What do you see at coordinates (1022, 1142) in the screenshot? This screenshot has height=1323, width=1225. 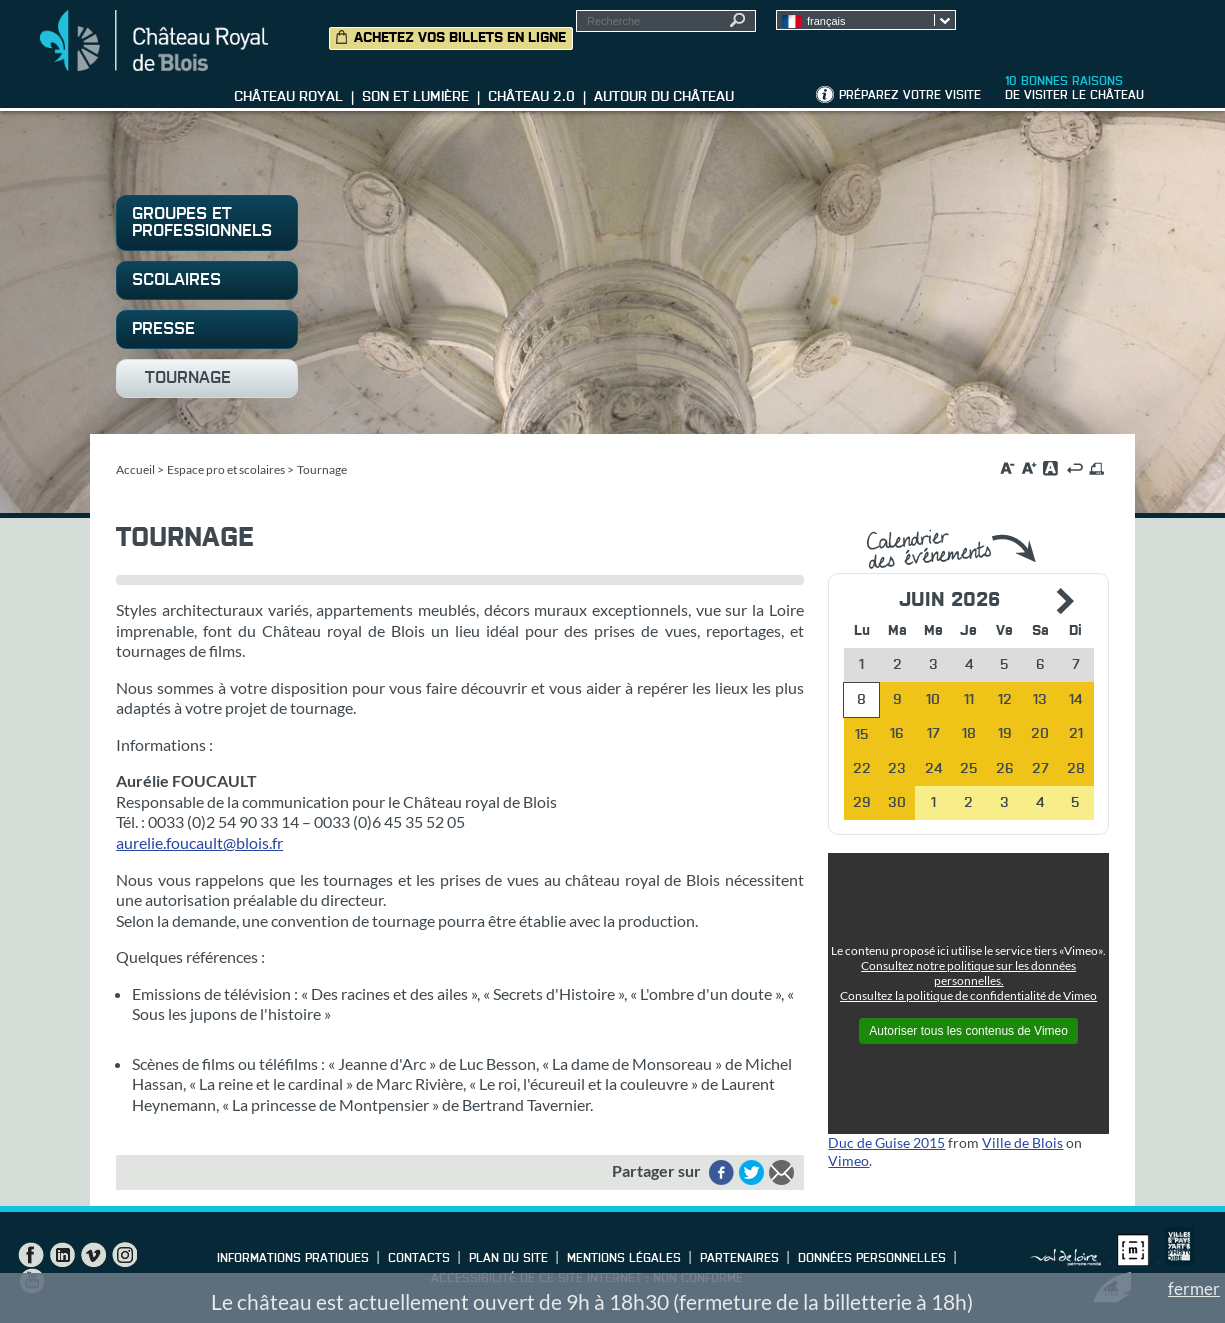 I see `Ville de Blois` at bounding box center [1022, 1142].